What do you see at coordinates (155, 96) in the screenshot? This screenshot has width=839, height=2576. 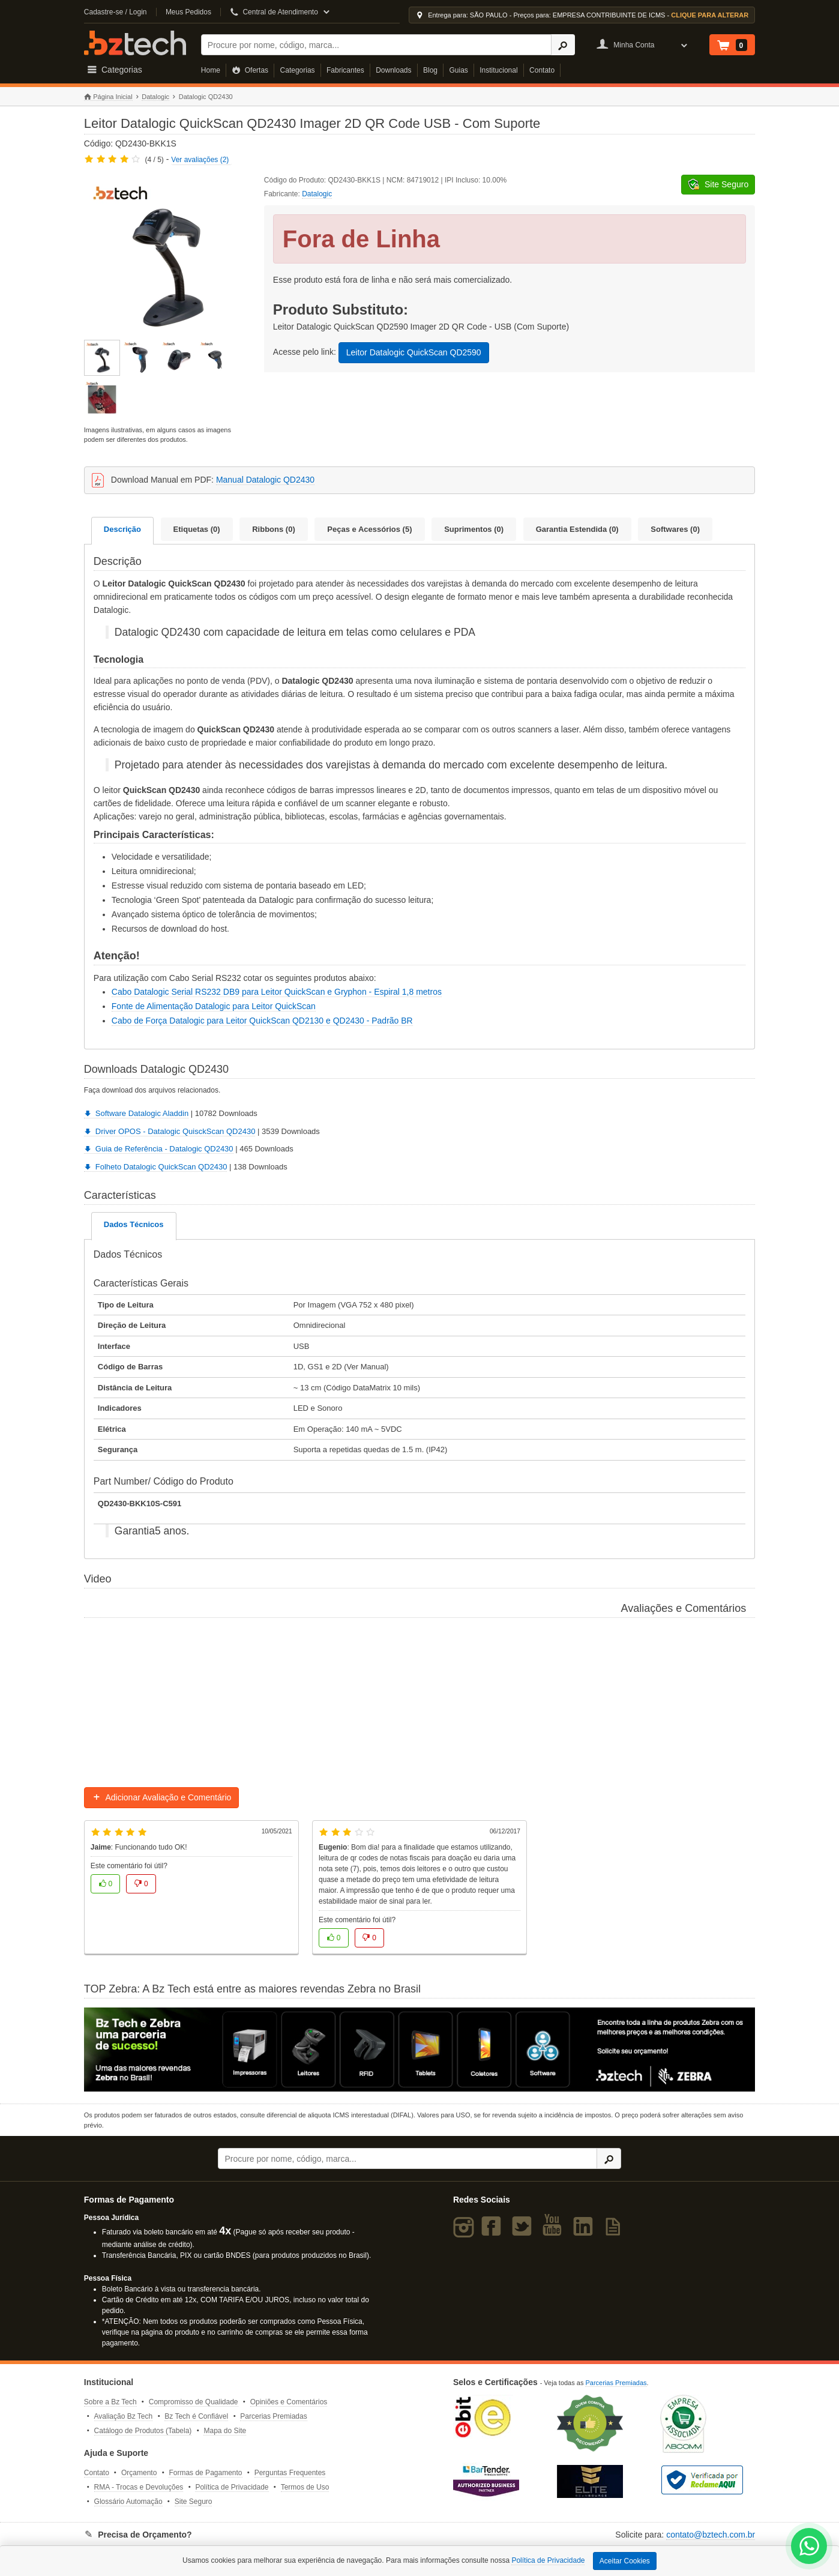 I see `Datalogic` at bounding box center [155, 96].